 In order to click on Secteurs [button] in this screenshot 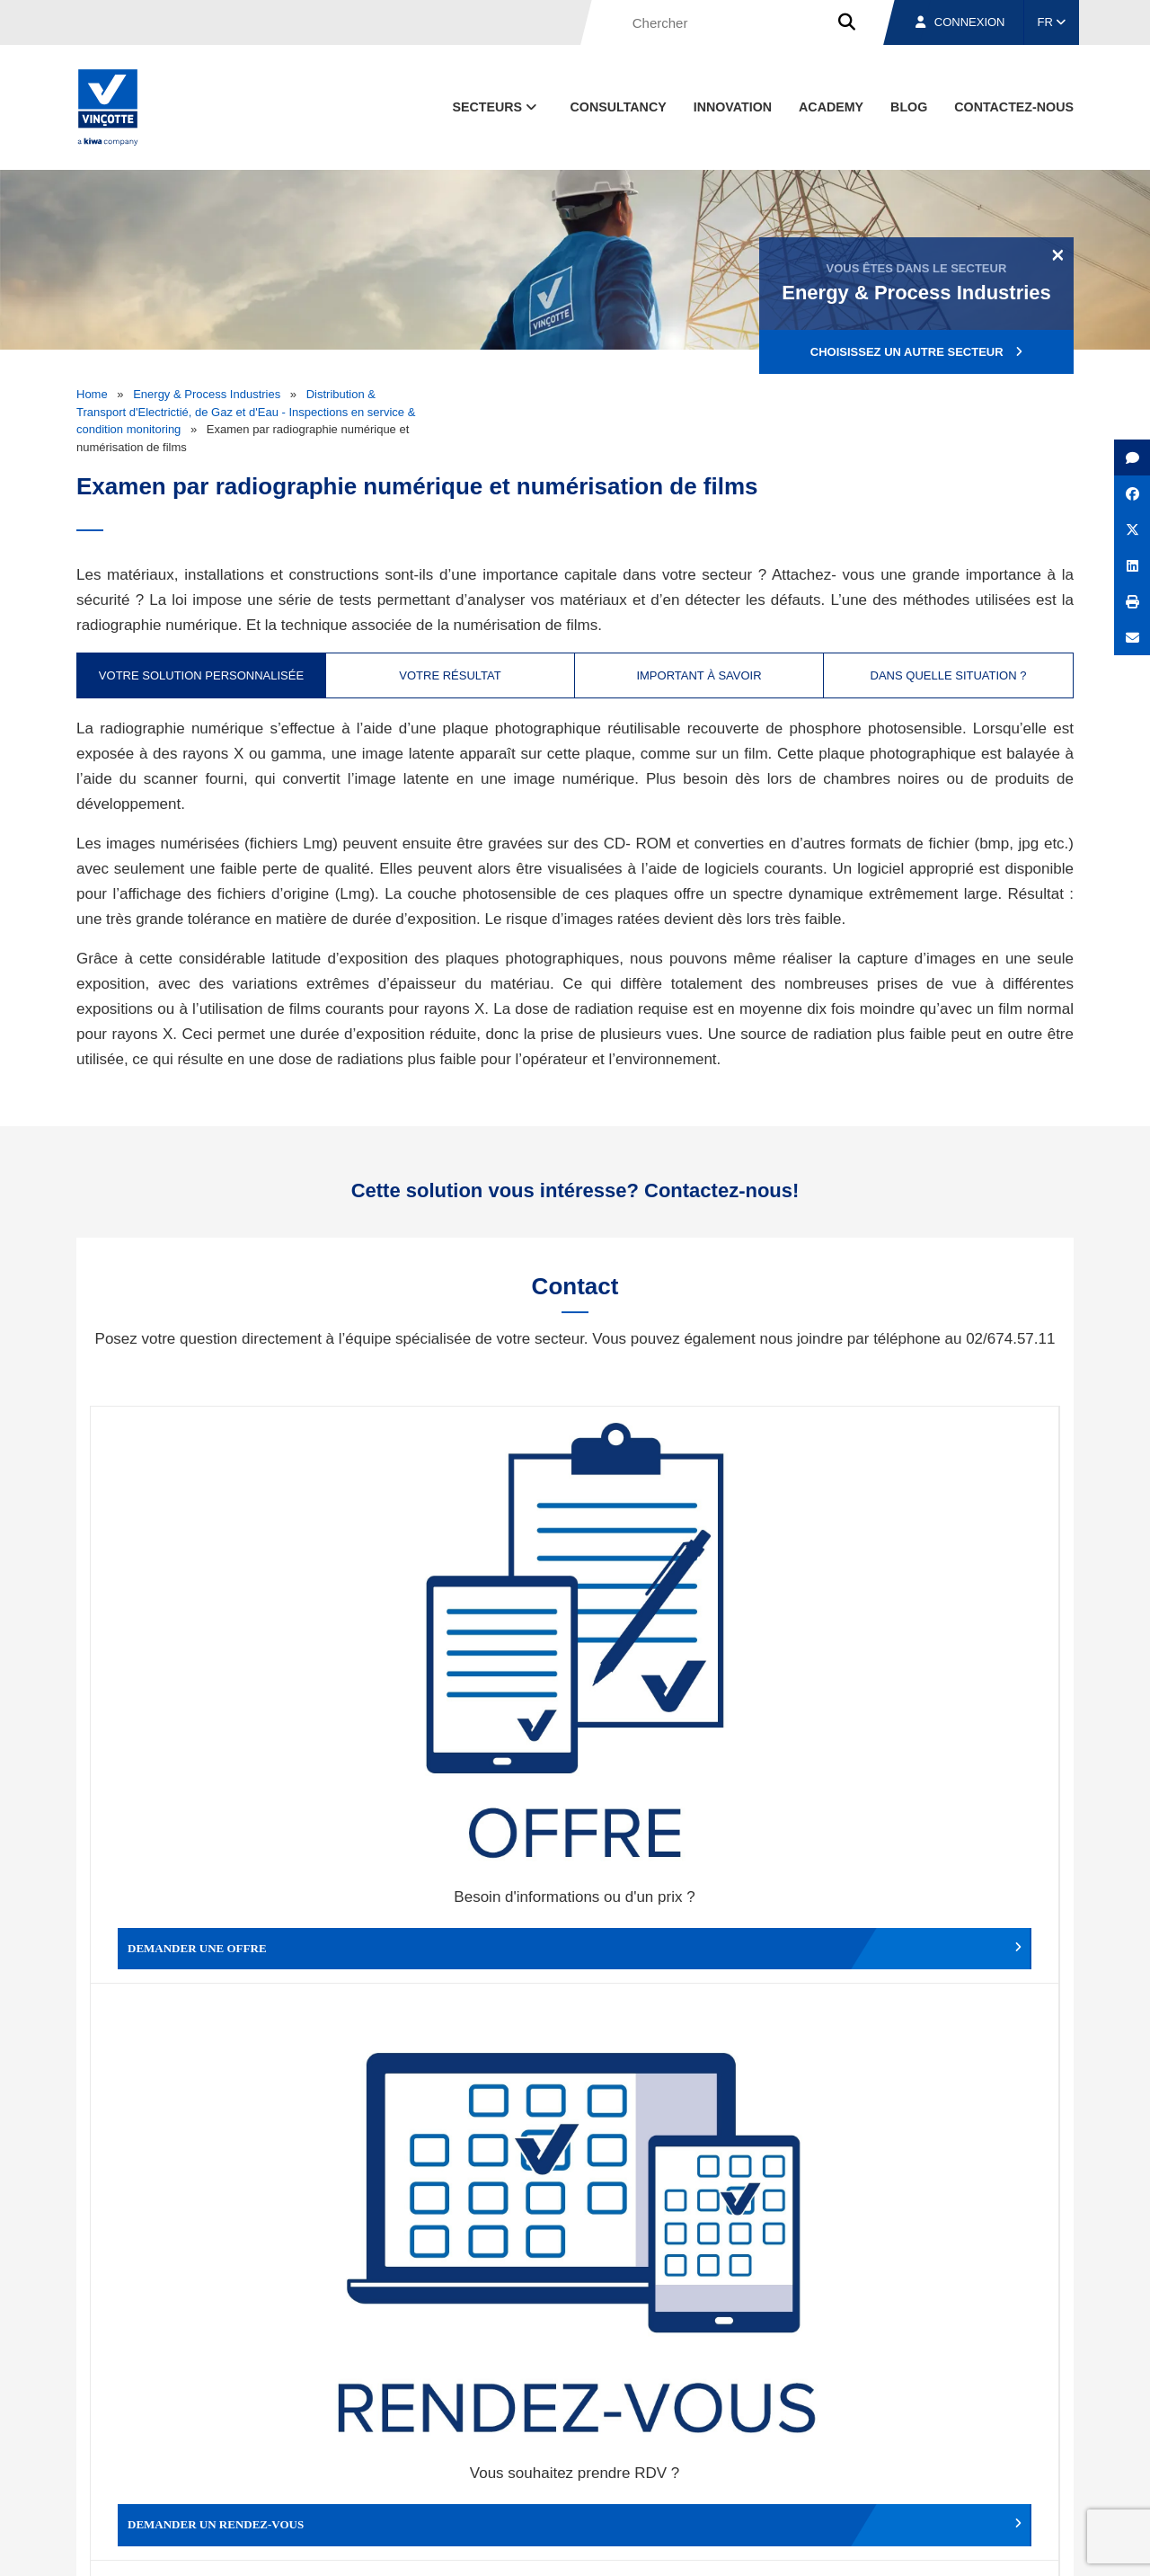, I will do `click(496, 107)`.